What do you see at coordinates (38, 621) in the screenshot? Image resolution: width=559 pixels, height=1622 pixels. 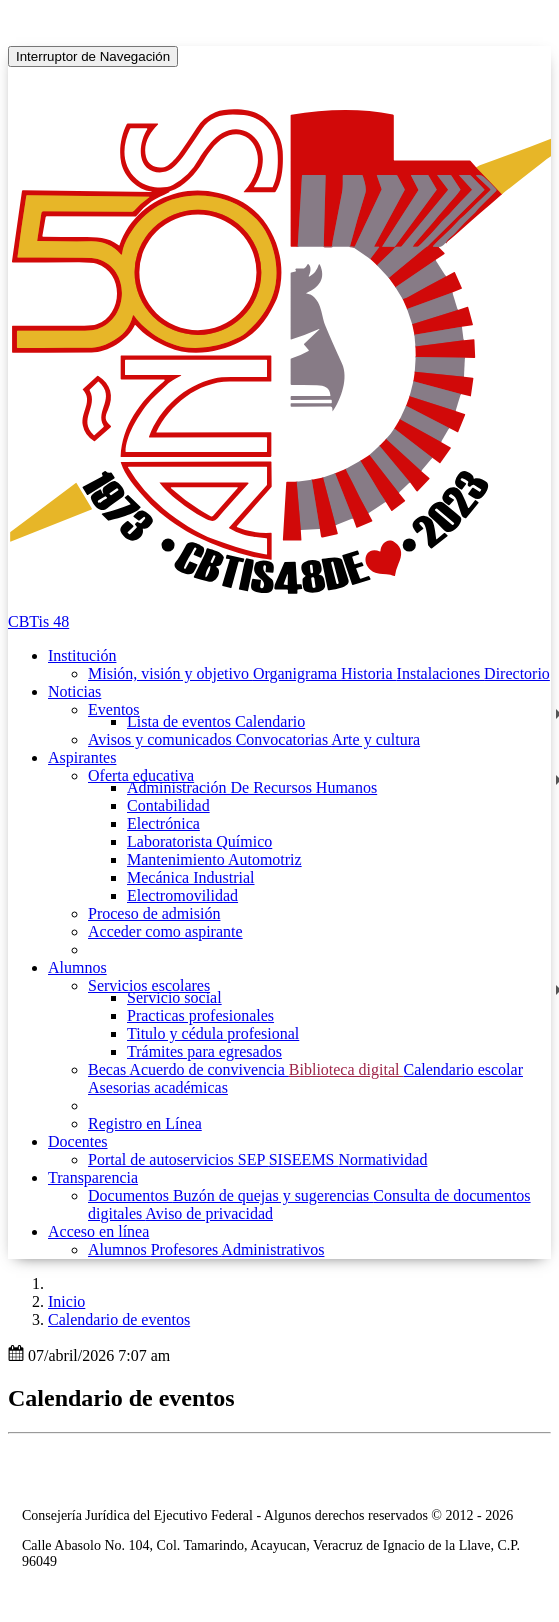 I see `CBTis 48` at bounding box center [38, 621].